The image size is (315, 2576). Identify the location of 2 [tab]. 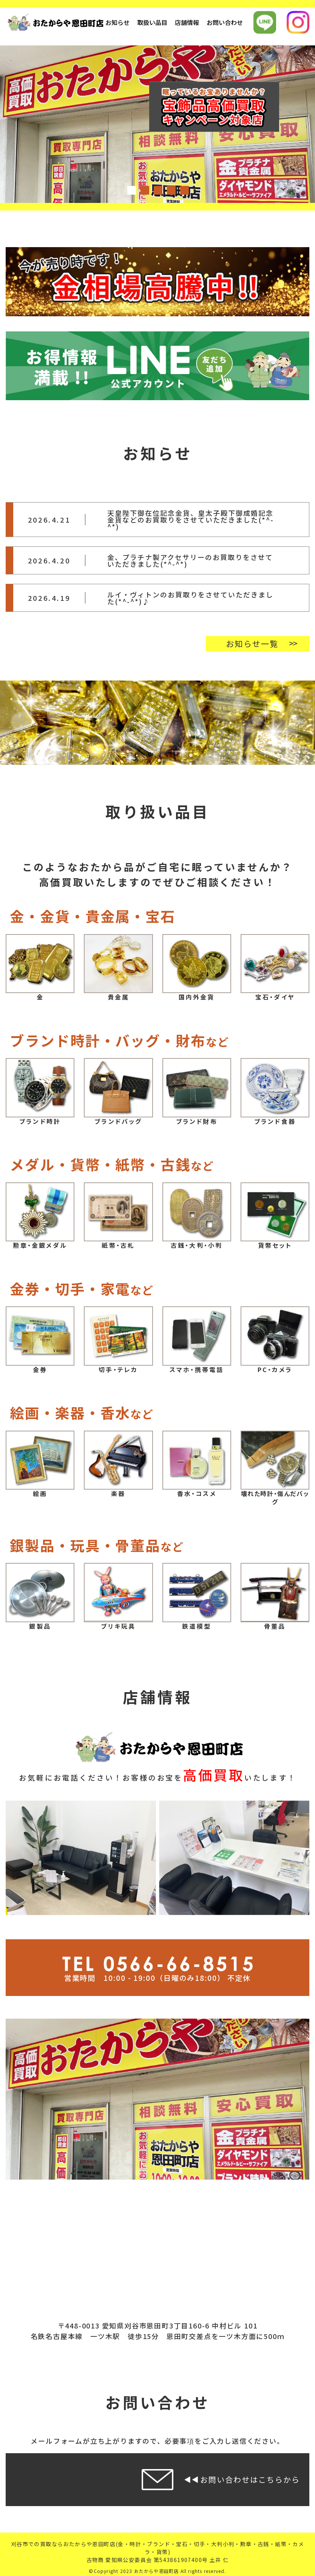
(144, 189).